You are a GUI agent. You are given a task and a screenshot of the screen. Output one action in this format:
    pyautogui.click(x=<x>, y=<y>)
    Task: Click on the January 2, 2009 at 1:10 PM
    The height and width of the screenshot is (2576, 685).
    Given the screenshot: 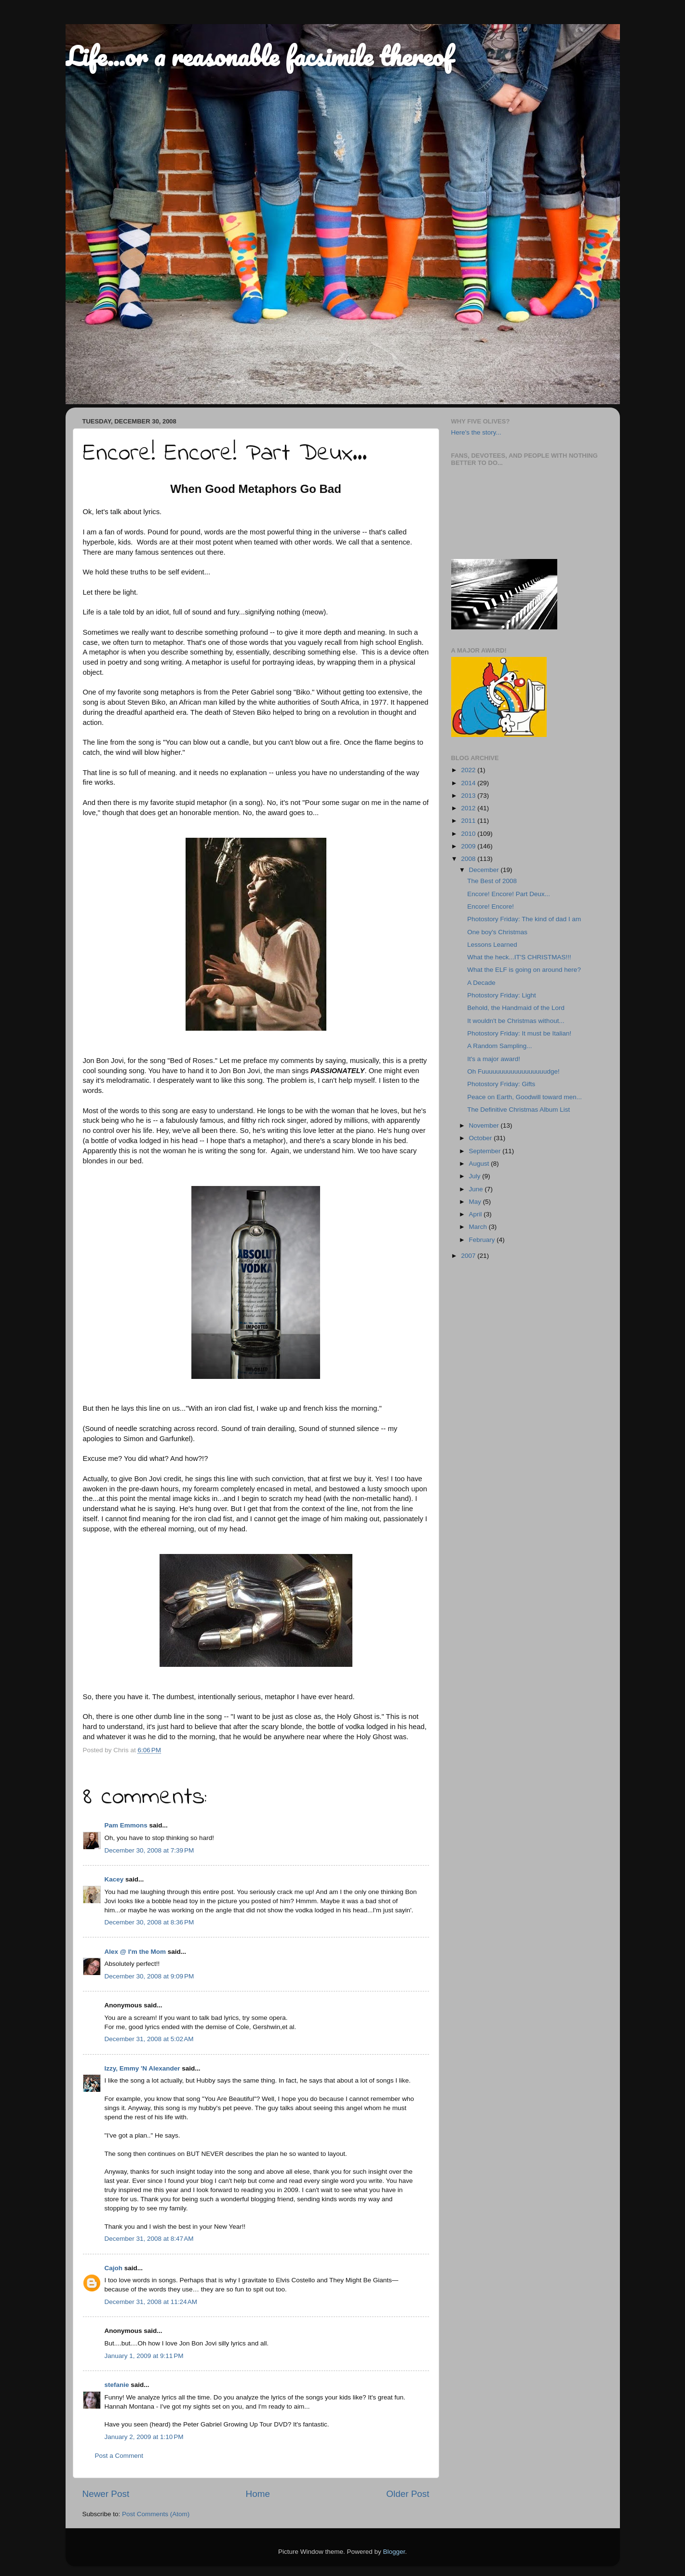 What is the action you would take?
    pyautogui.click(x=144, y=2436)
    